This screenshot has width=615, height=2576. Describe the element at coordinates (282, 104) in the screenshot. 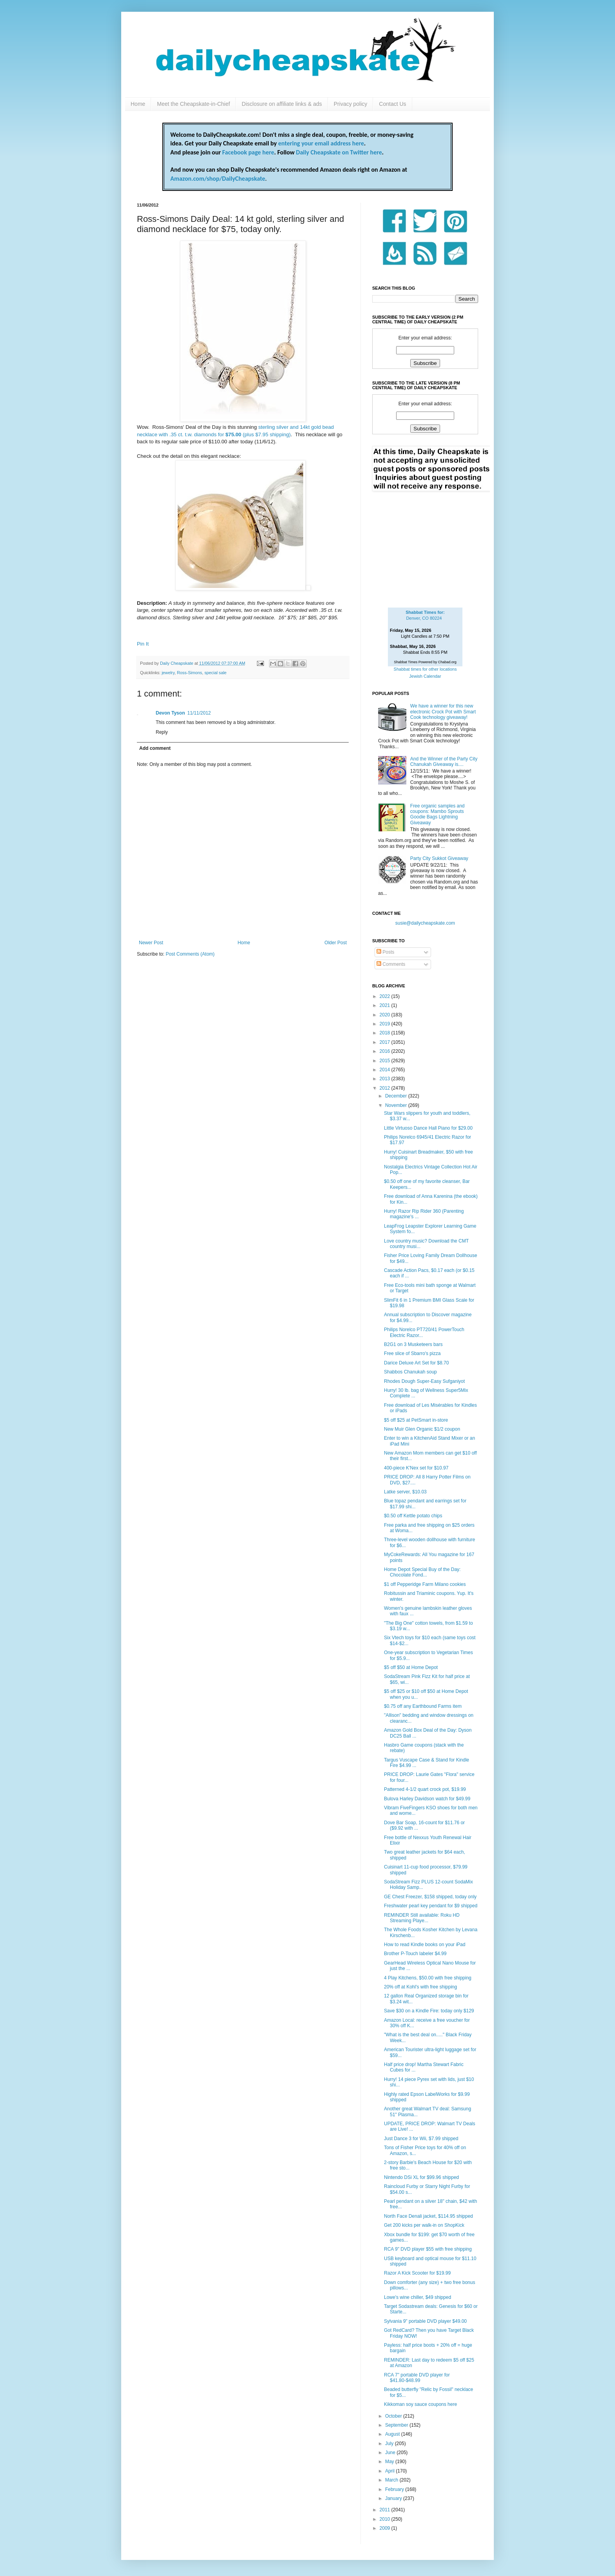

I see `Disclosure on affiliate links & ads` at that location.